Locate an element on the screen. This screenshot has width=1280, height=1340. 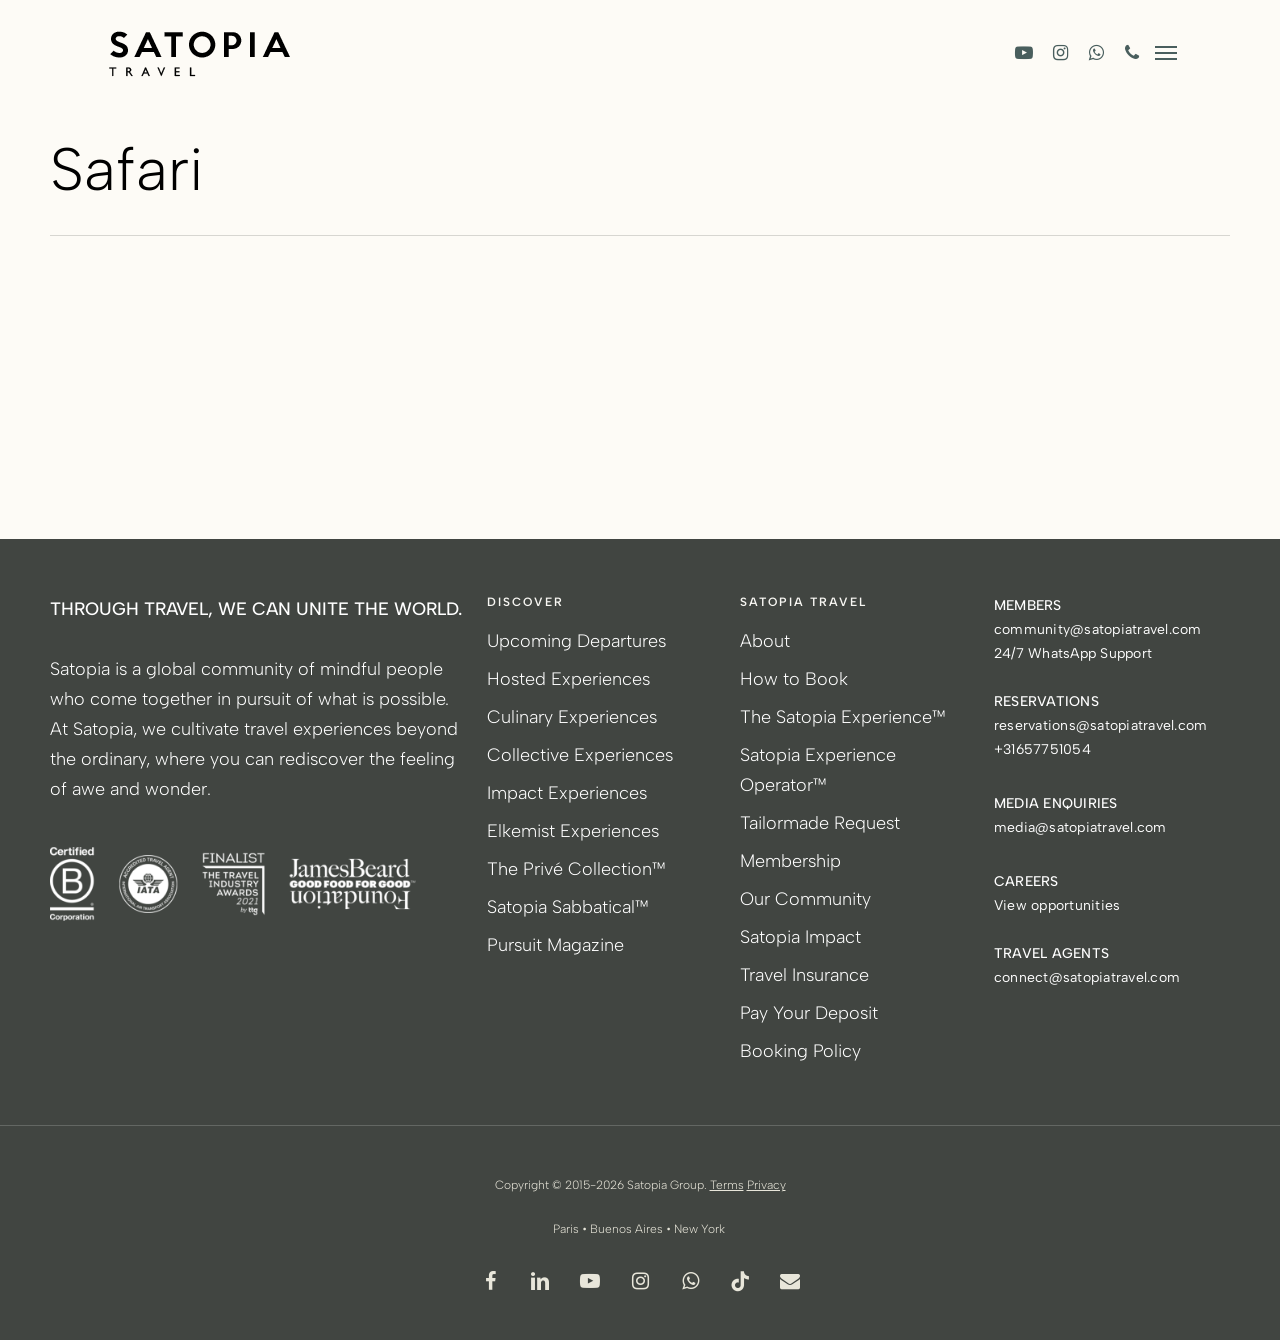
Terms is located at coordinates (727, 1185).